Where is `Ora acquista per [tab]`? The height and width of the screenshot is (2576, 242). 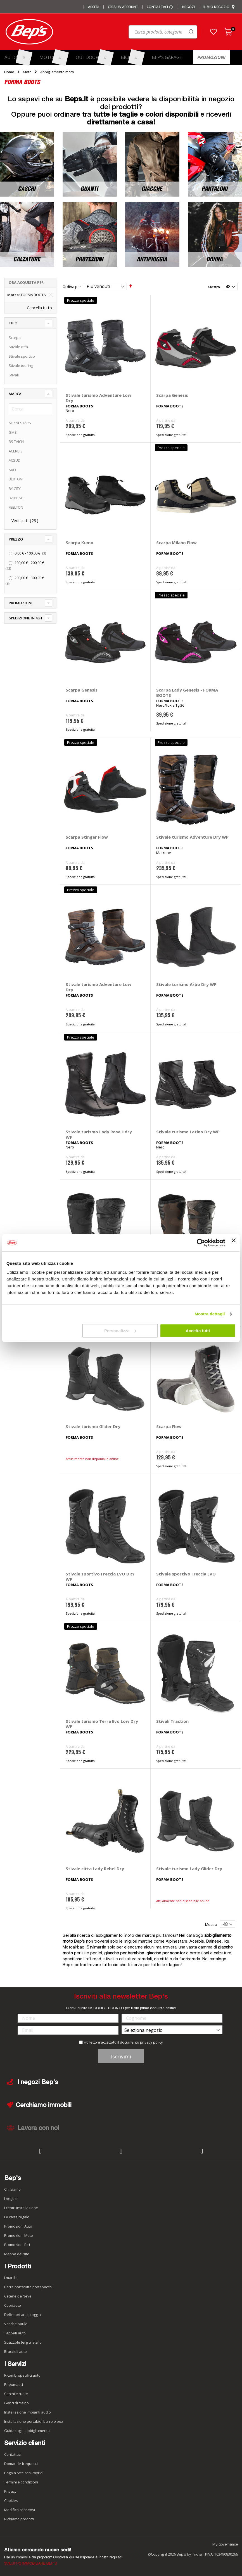
Ora acquista per [tab] is located at coordinates (26, 282).